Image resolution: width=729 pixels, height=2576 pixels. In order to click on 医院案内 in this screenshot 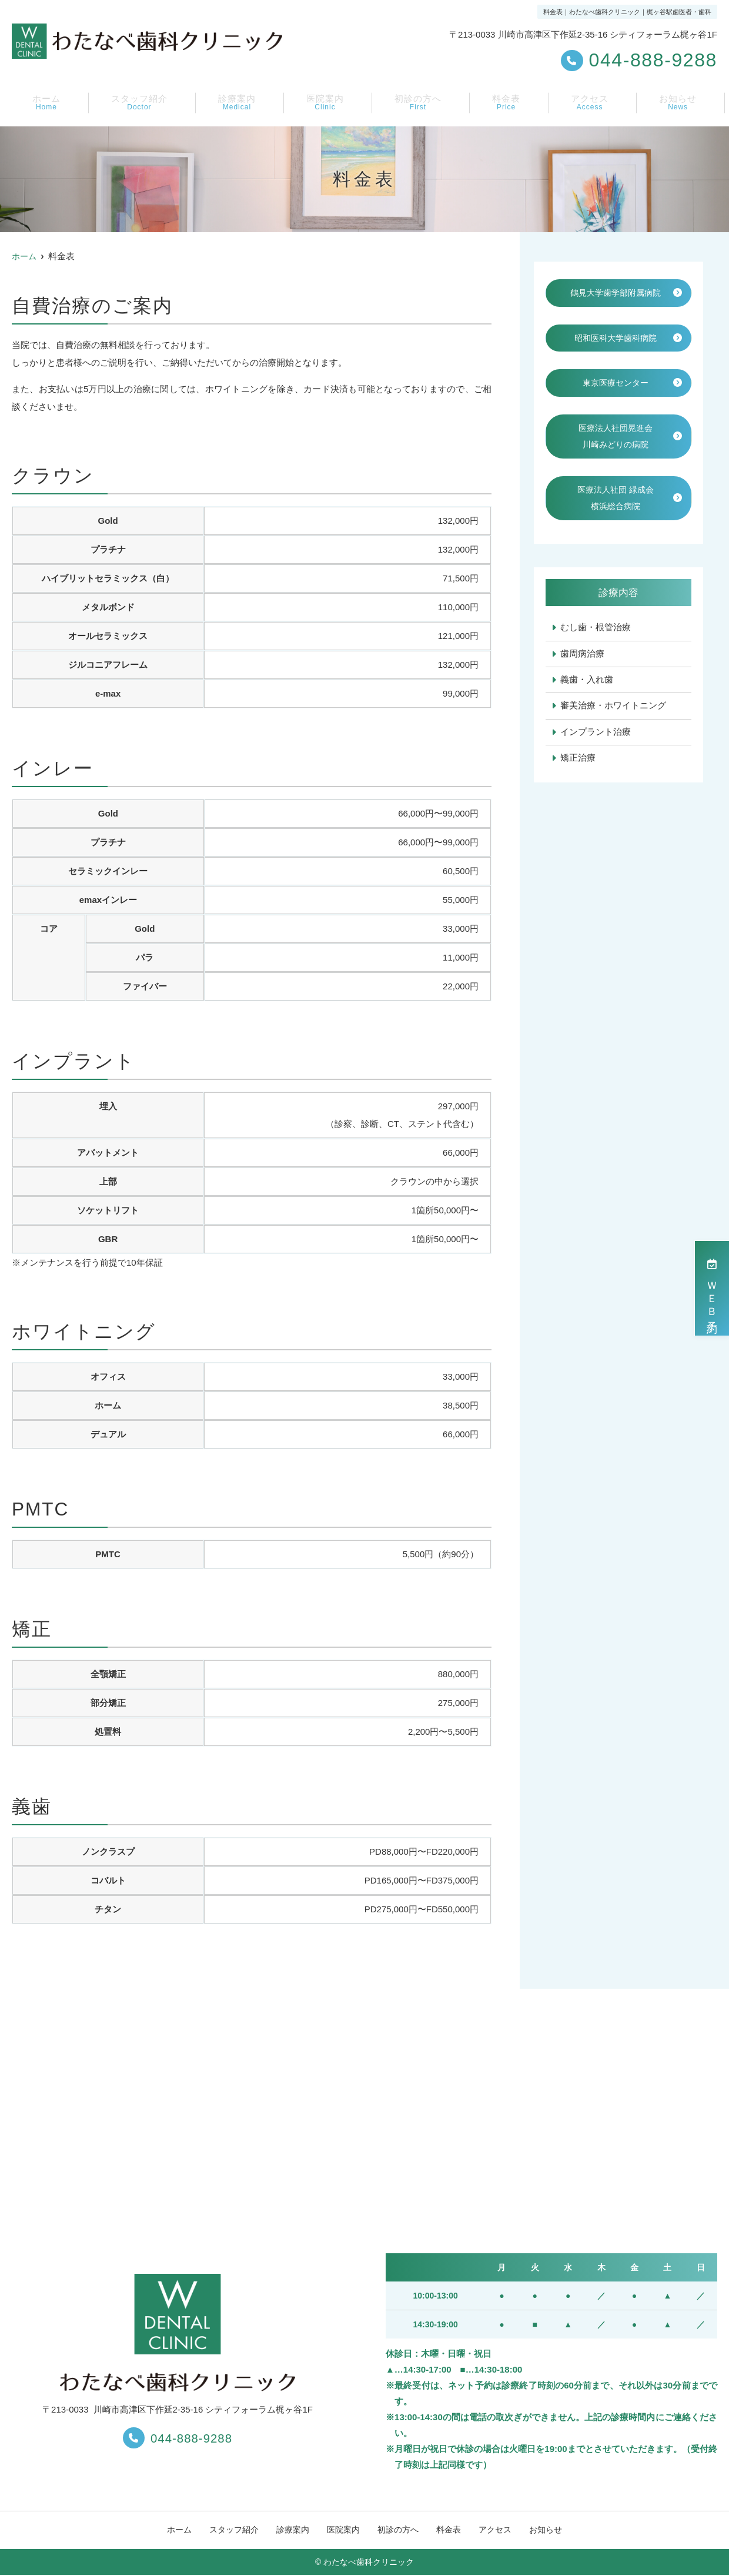, I will do `click(326, 103)`.